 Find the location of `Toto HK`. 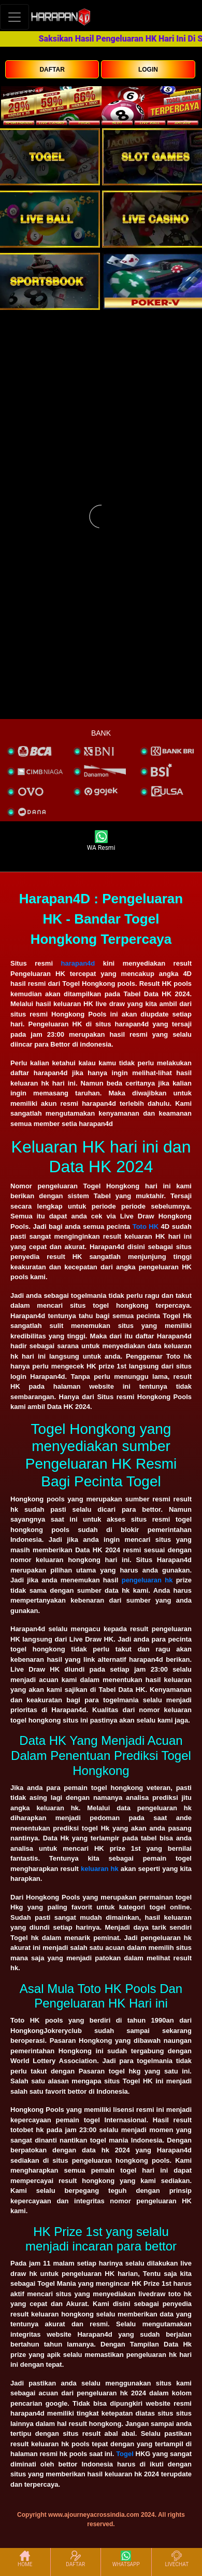

Toto HK is located at coordinates (145, 1226).